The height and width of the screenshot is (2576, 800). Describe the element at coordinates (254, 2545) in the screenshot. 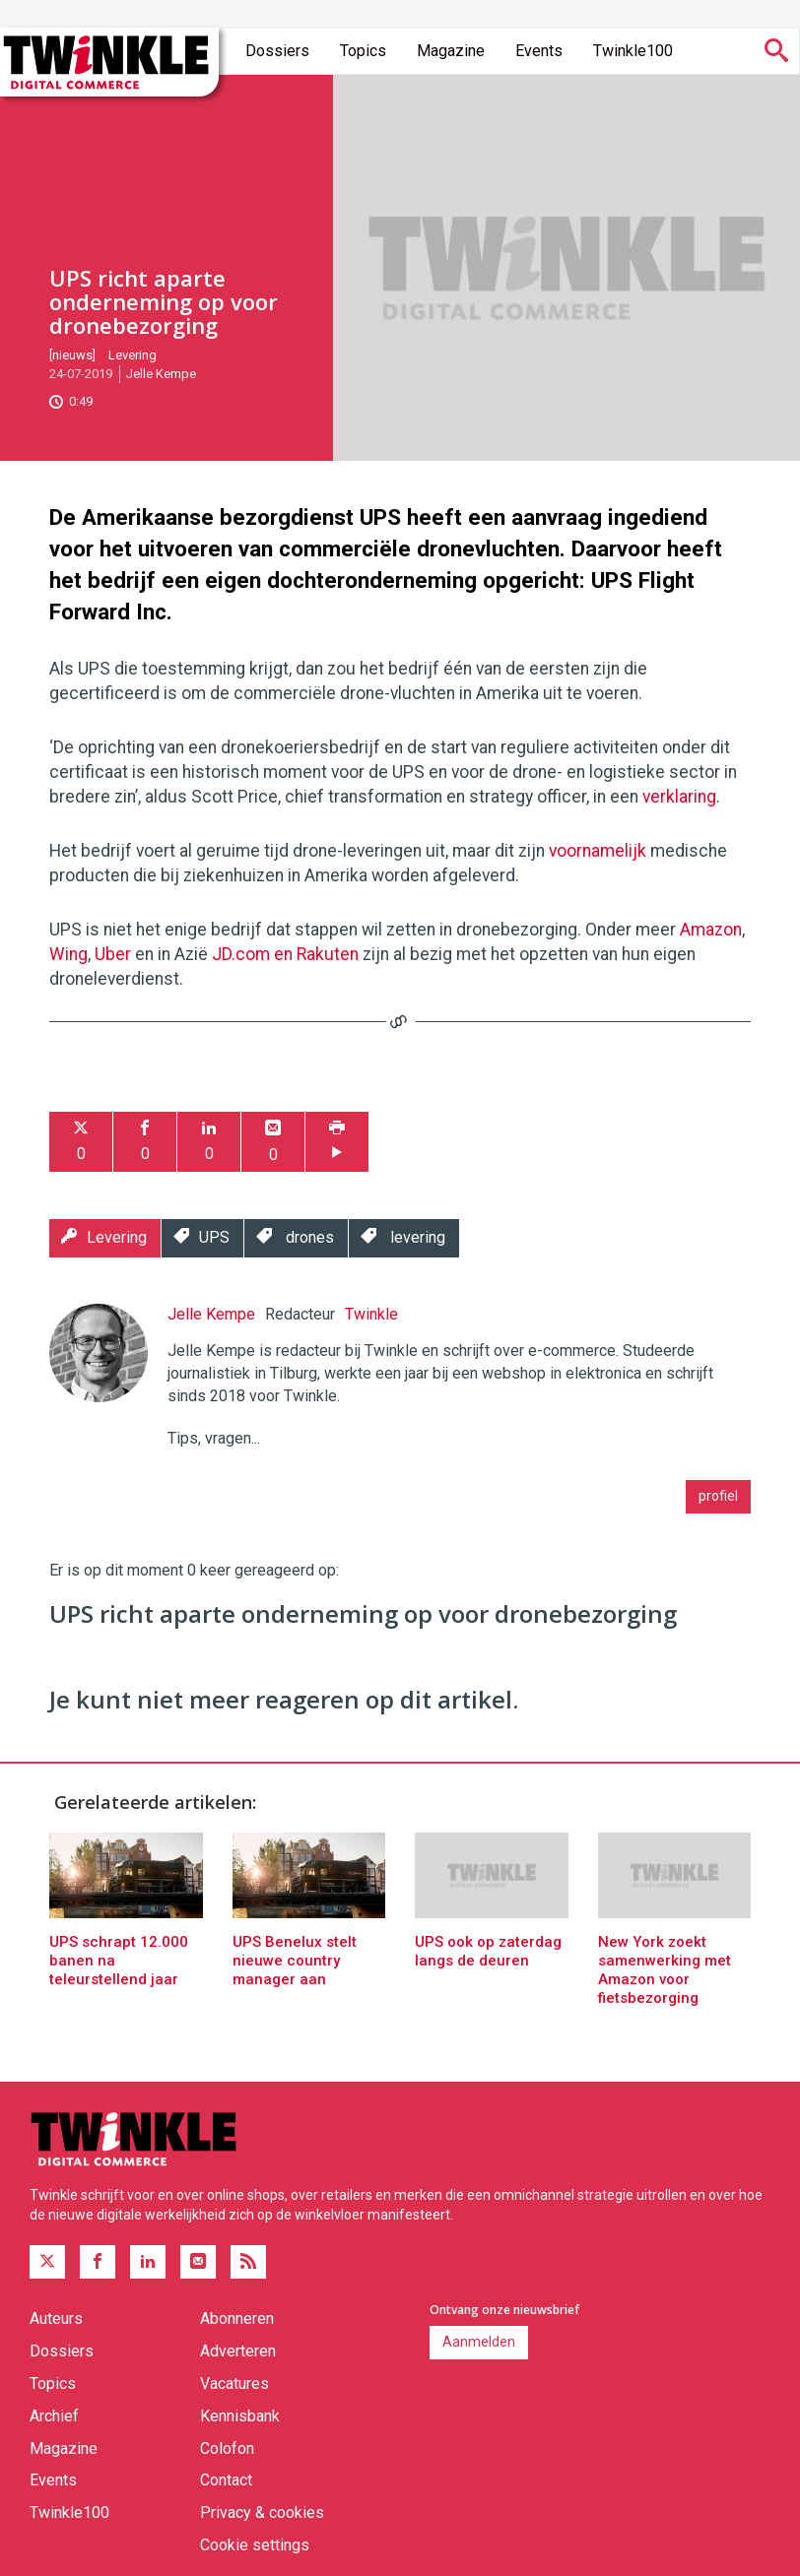

I see `Cookie settings` at that location.